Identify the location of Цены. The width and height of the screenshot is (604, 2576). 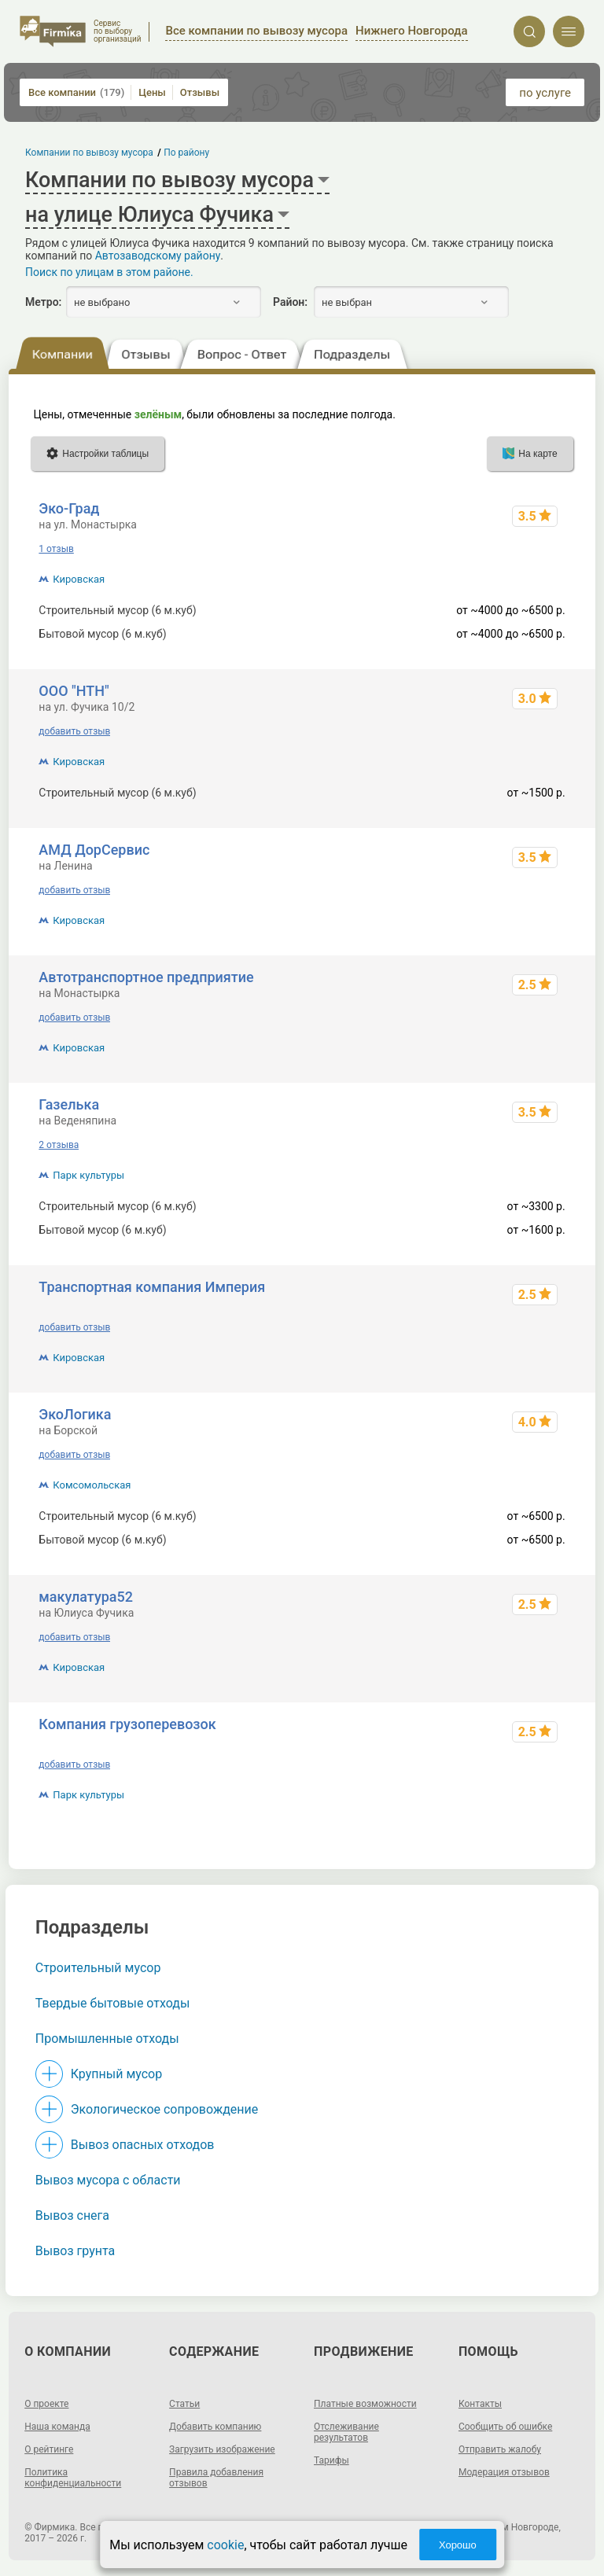
(152, 92).